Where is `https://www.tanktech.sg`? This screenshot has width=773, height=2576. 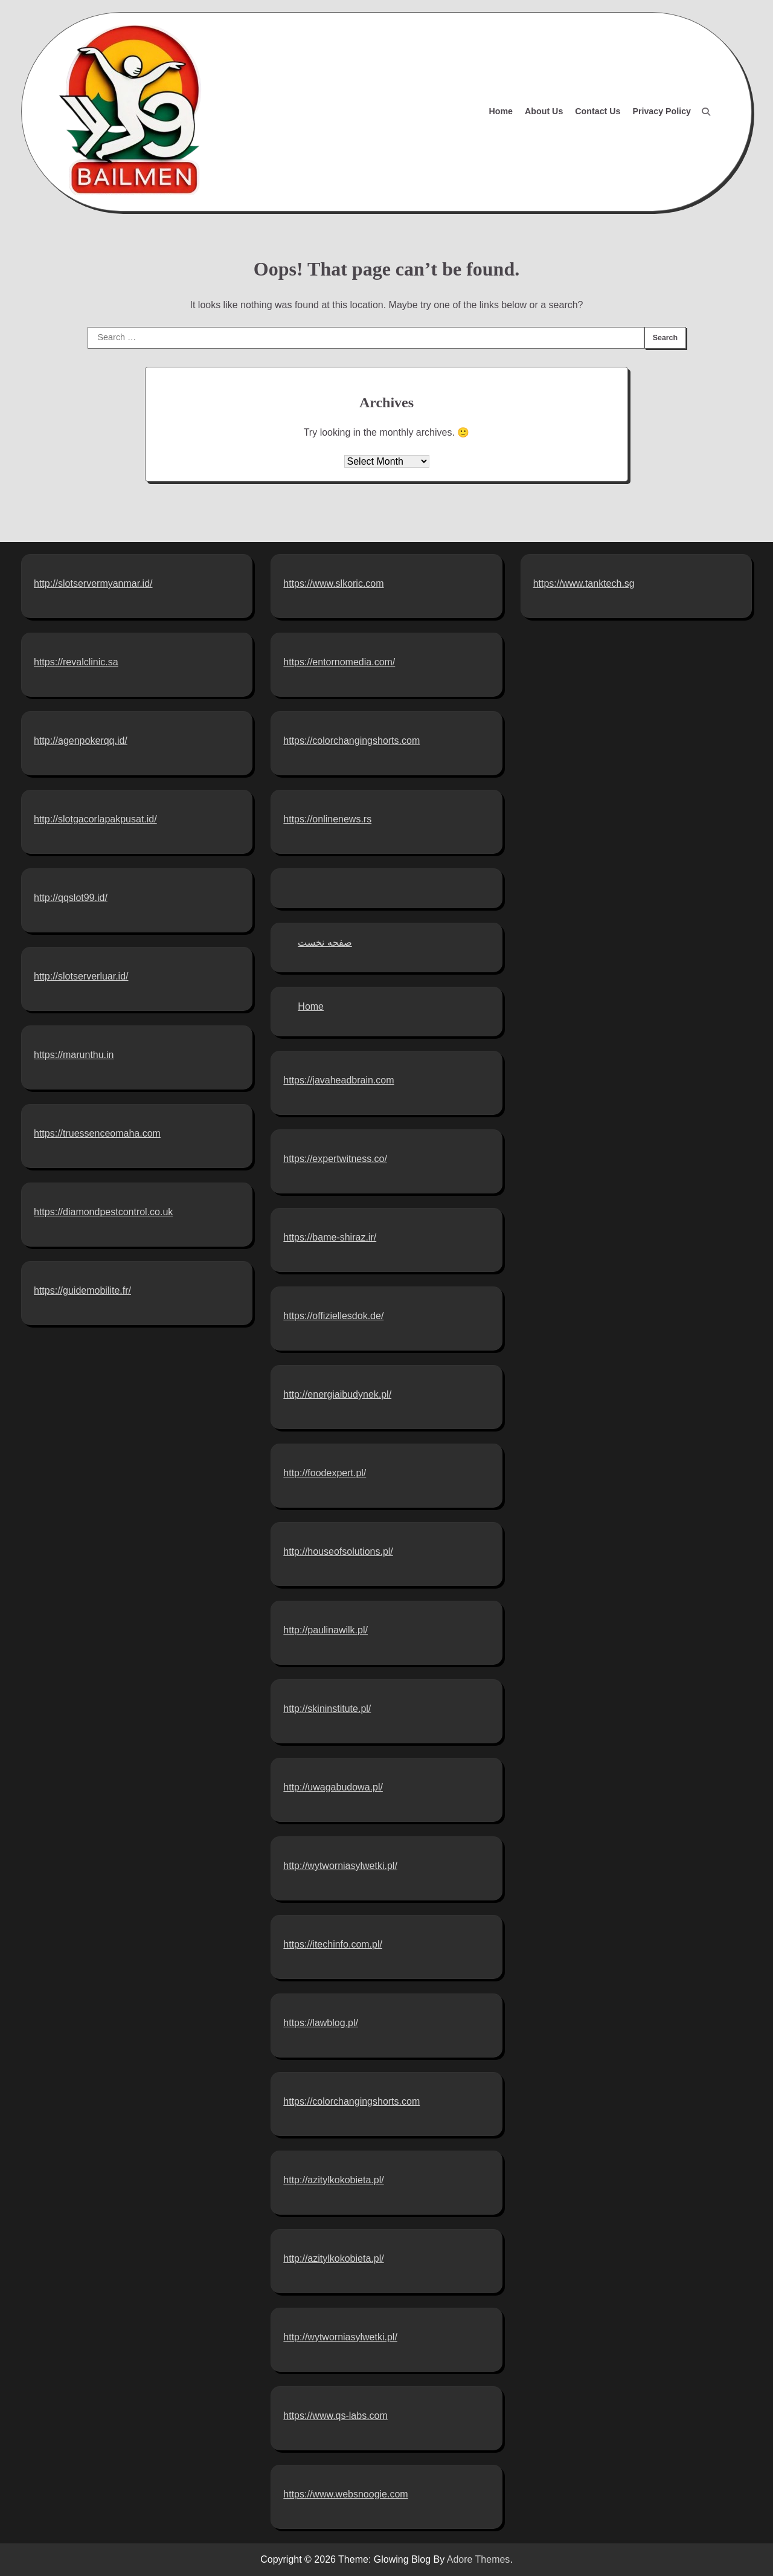 https://www.tanktech.sg is located at coordinates (584, 583).